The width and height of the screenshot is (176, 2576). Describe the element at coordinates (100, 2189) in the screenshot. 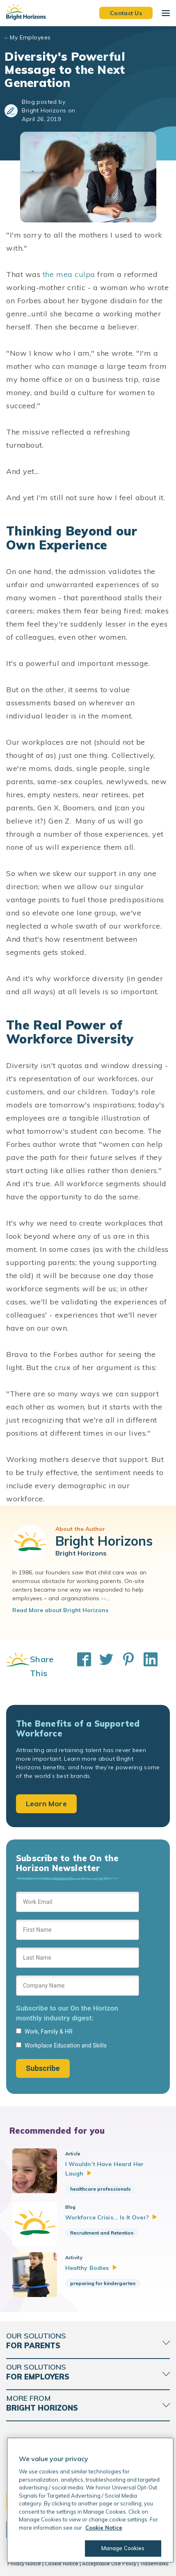

I see `healthcare professionals` at that location.